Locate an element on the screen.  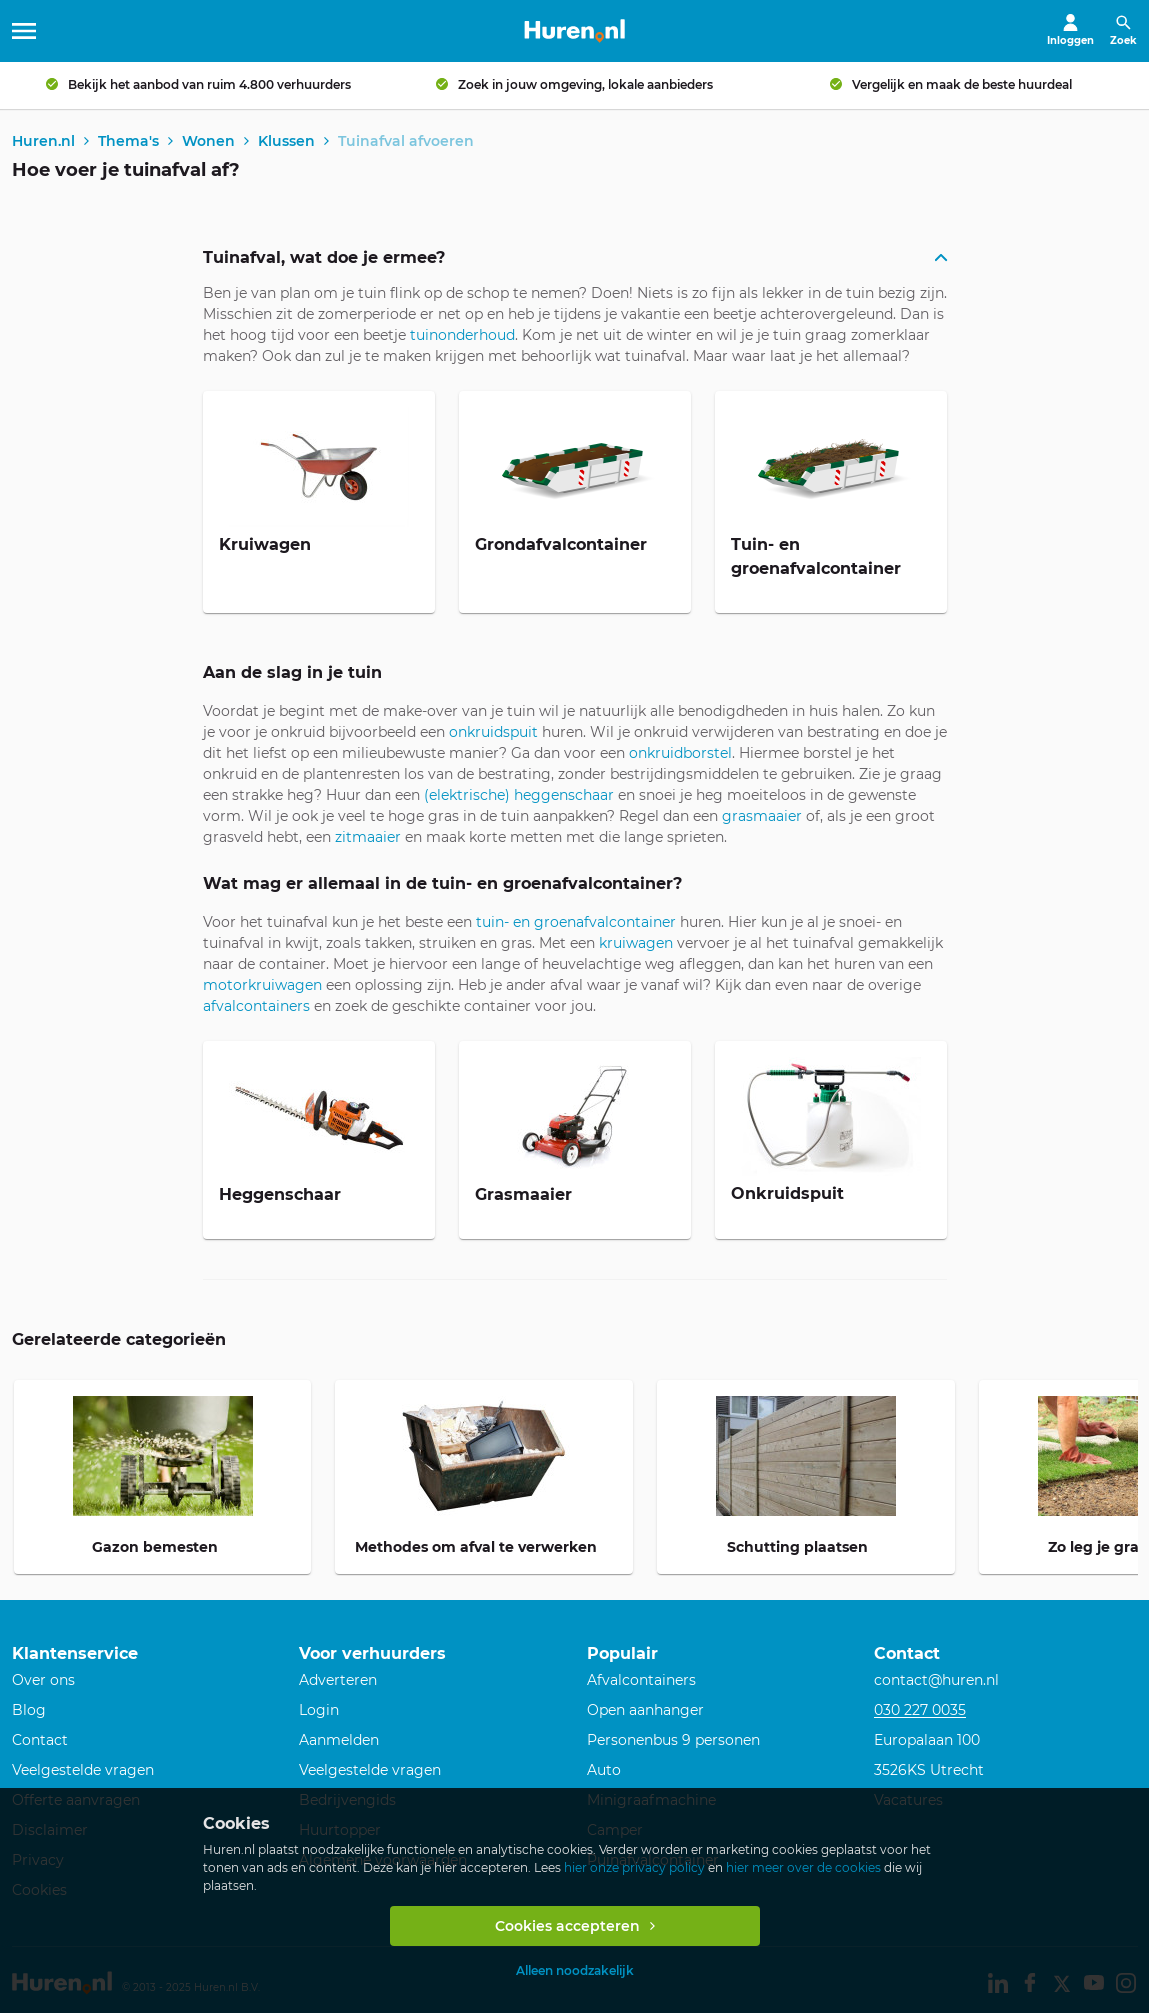
Contact is located at coordinates (40, 1741).